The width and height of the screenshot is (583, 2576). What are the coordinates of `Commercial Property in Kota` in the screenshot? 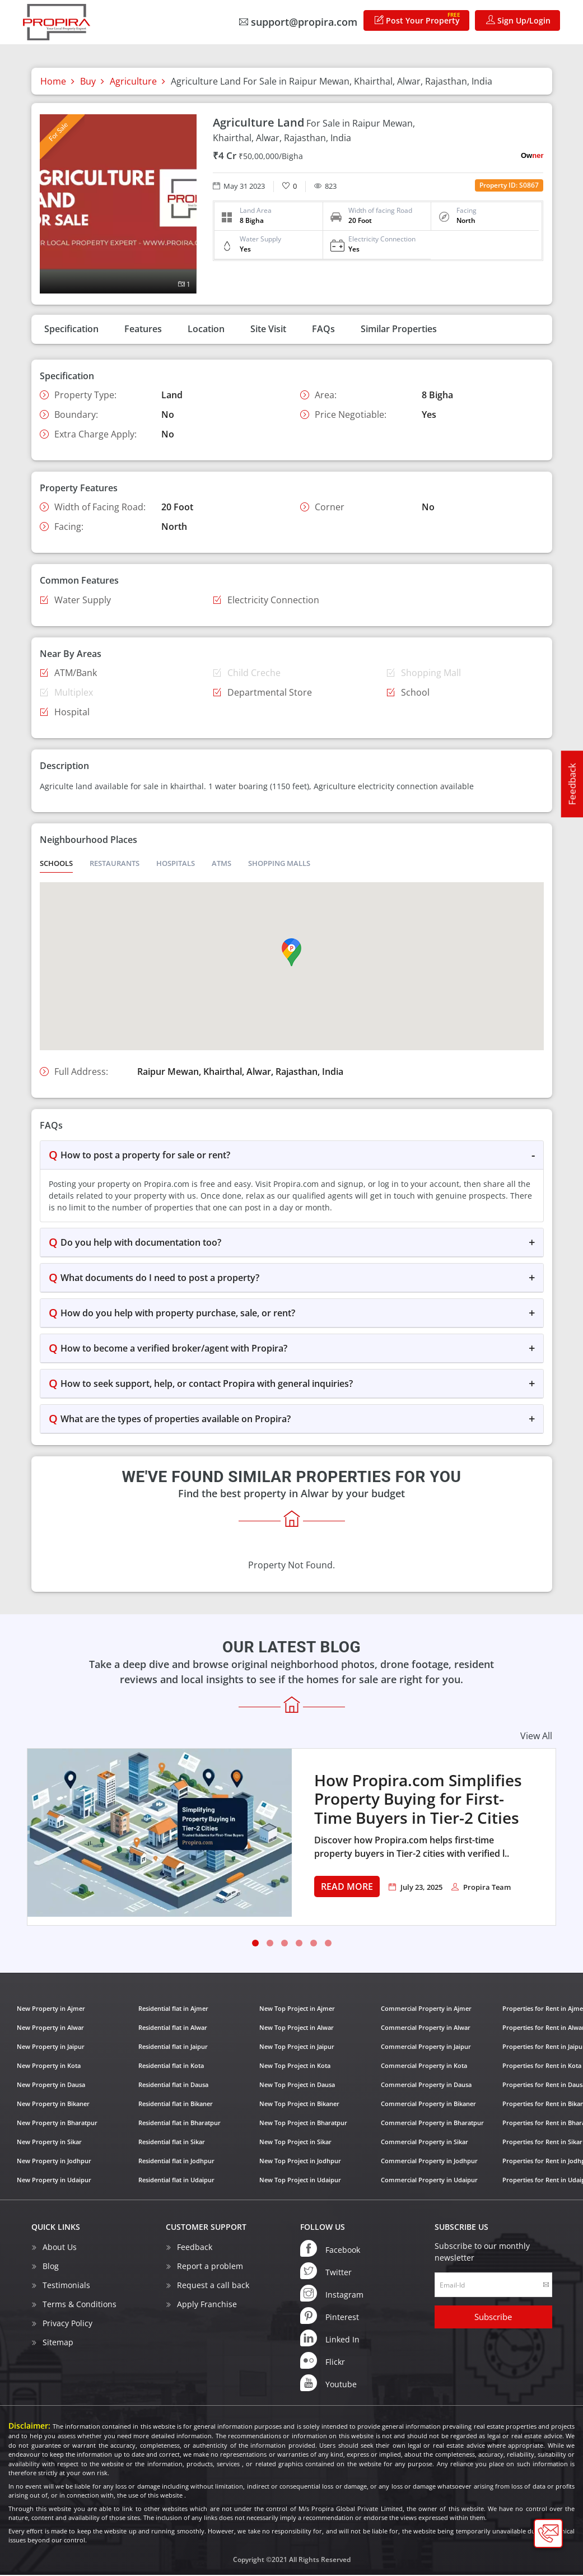 It's located at (424, 2066).